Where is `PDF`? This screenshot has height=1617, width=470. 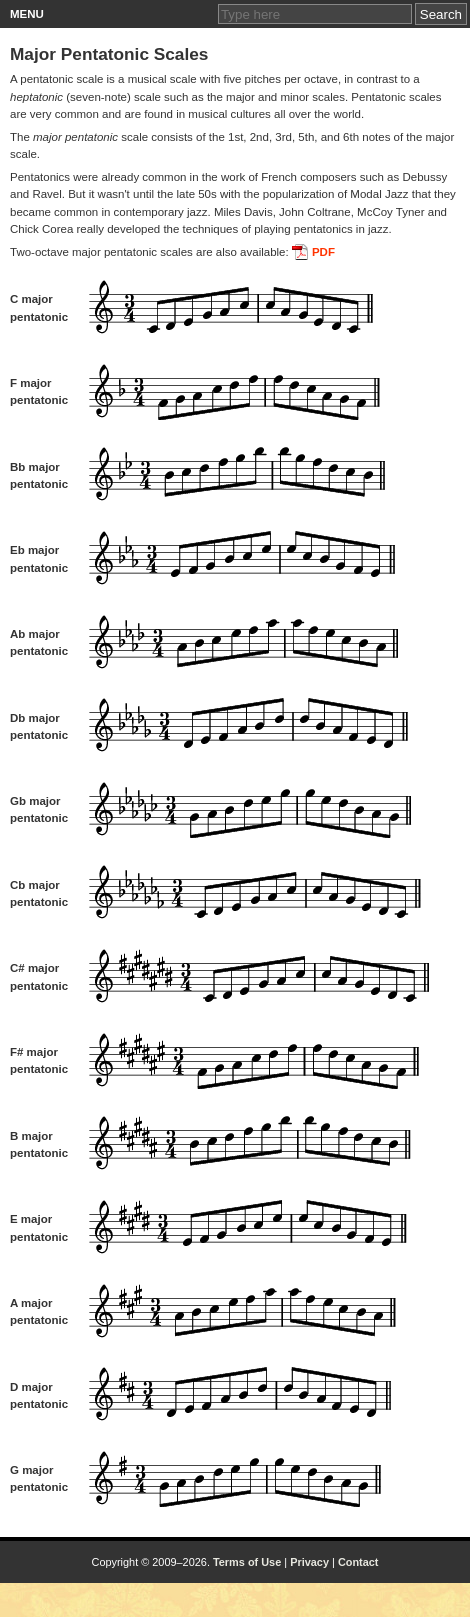 PDF is located at coordinates (323, 252).